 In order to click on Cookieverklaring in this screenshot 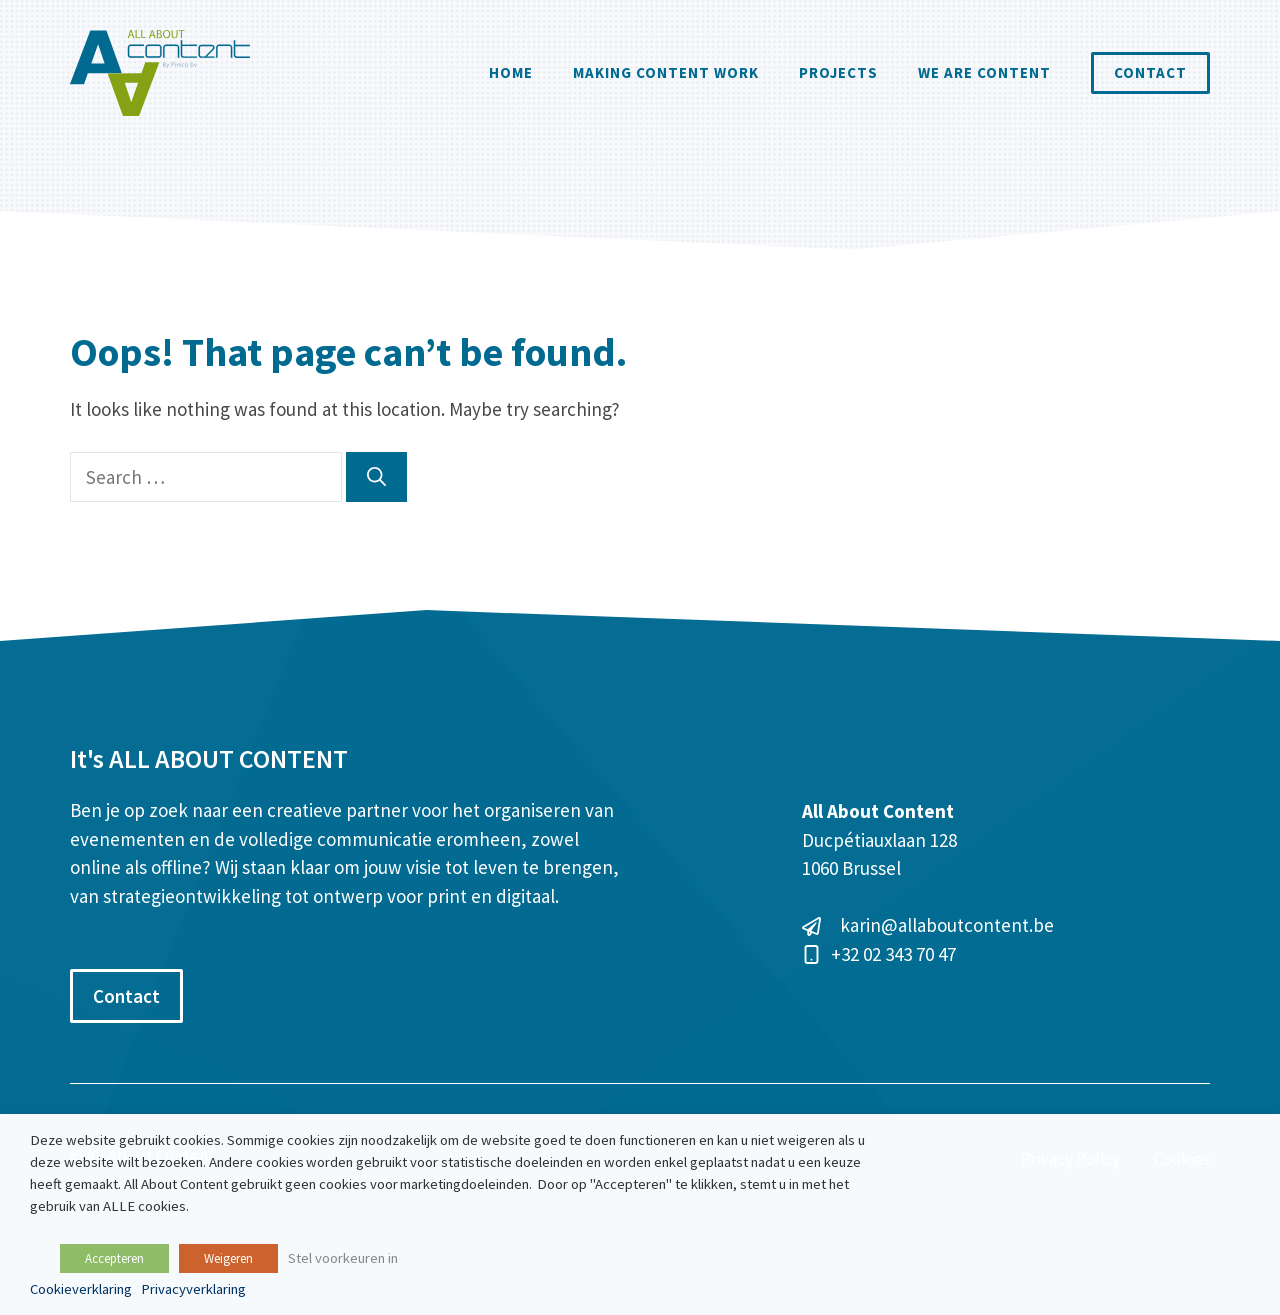, I will do `click(81, 1289)`.